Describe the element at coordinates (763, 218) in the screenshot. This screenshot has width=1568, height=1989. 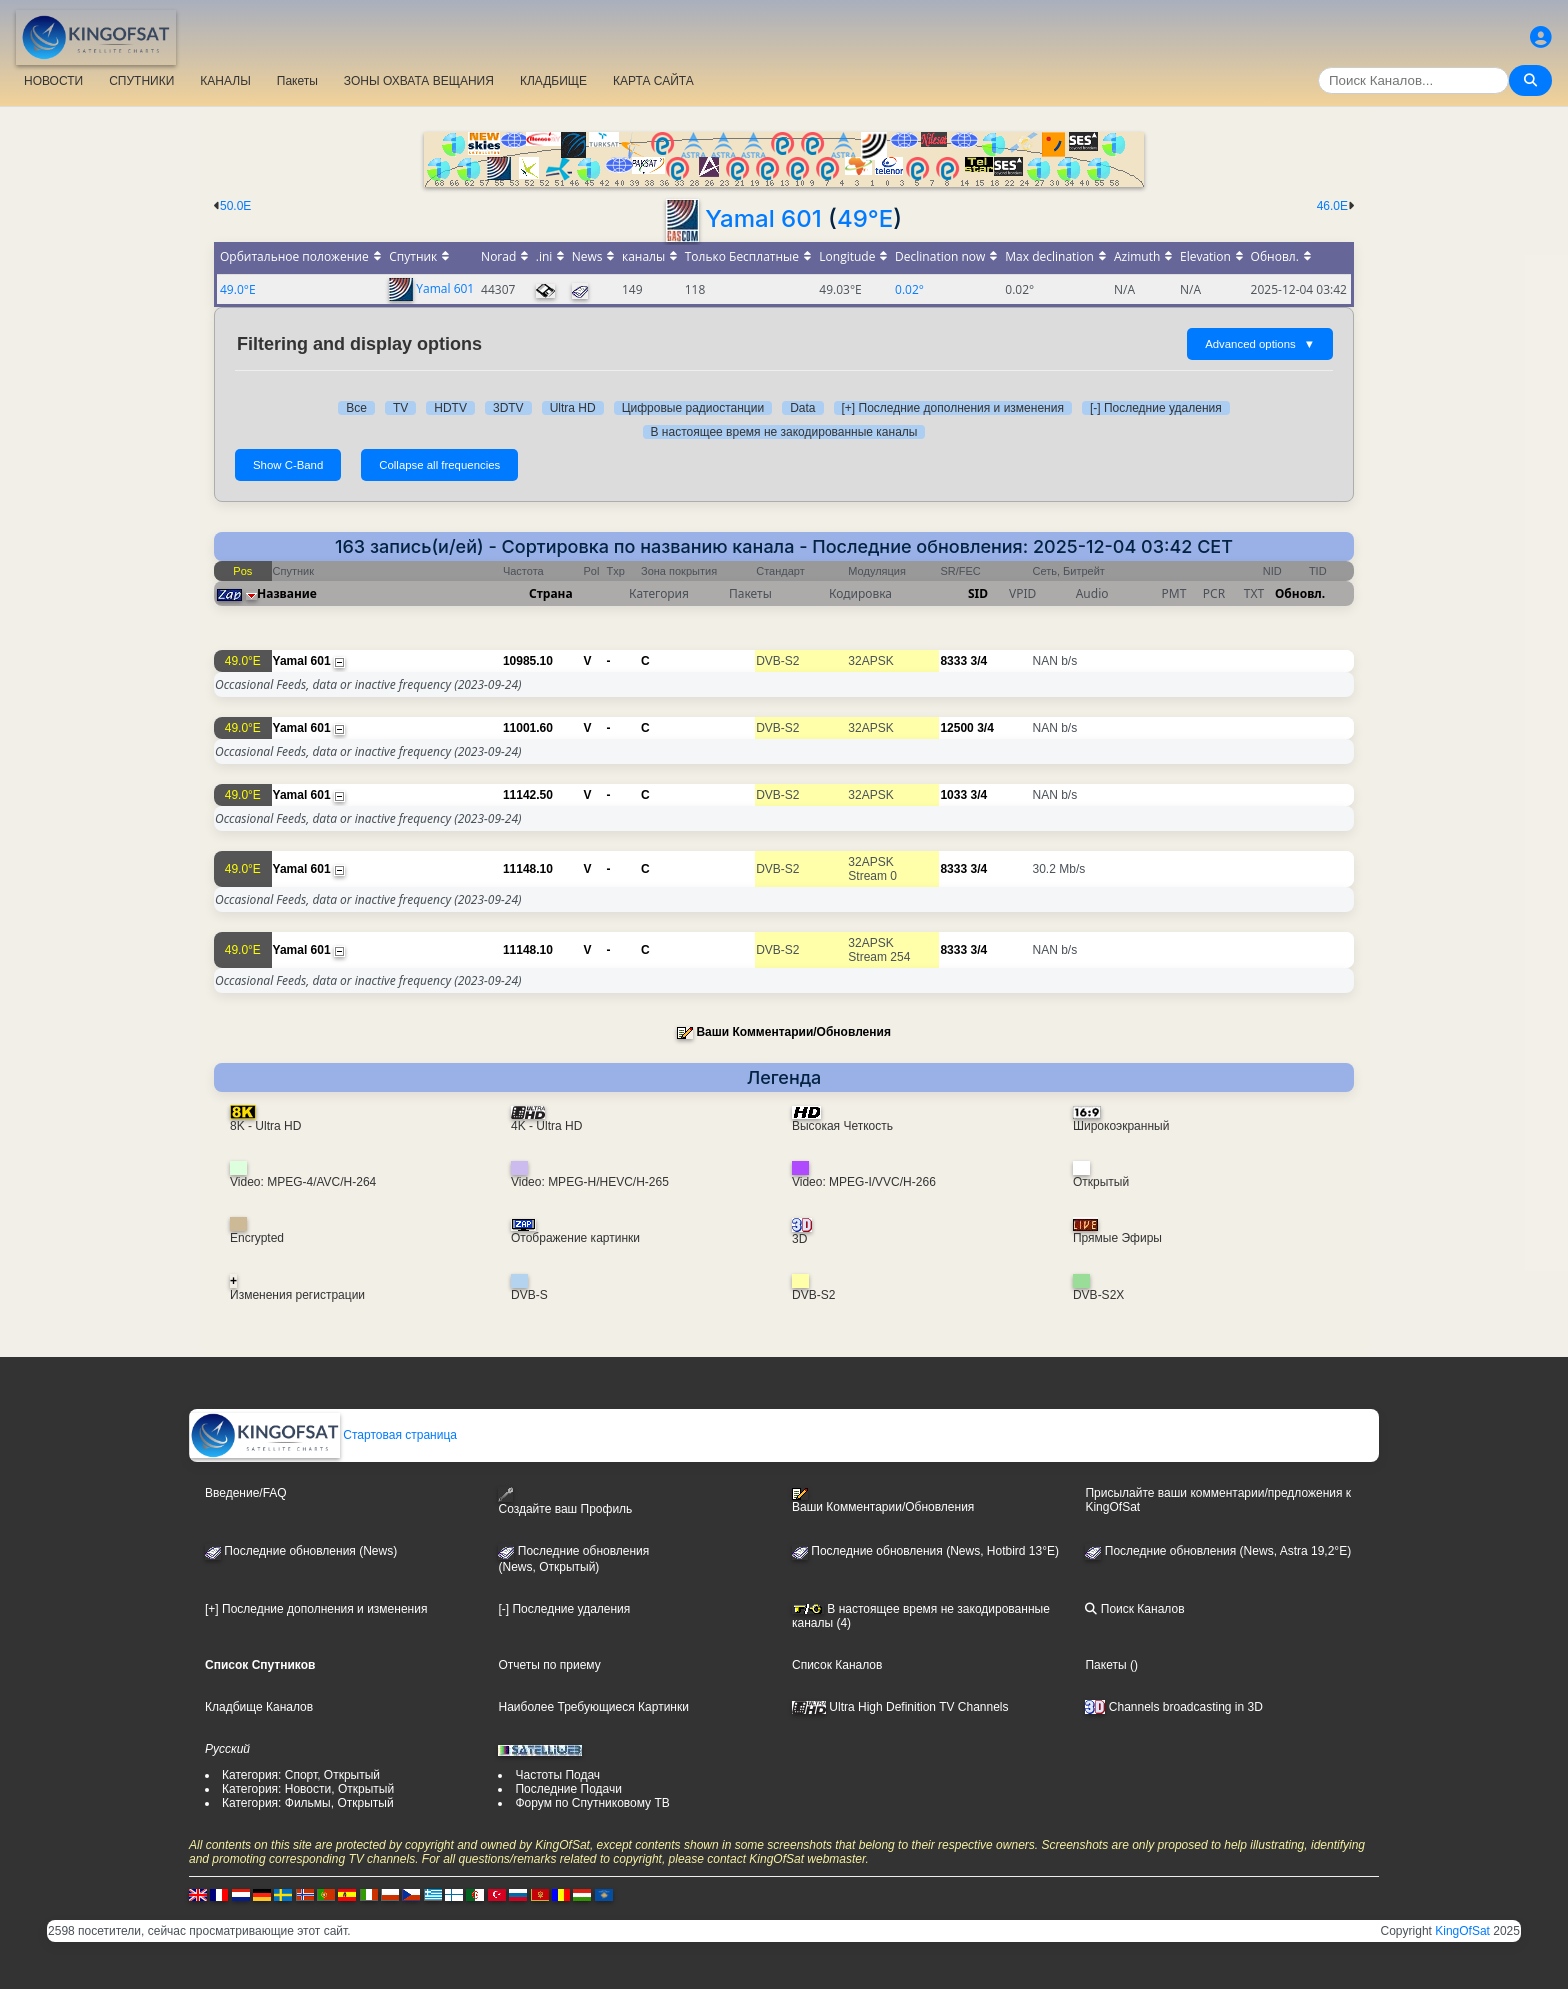
I see `Yamal 601` at that location.